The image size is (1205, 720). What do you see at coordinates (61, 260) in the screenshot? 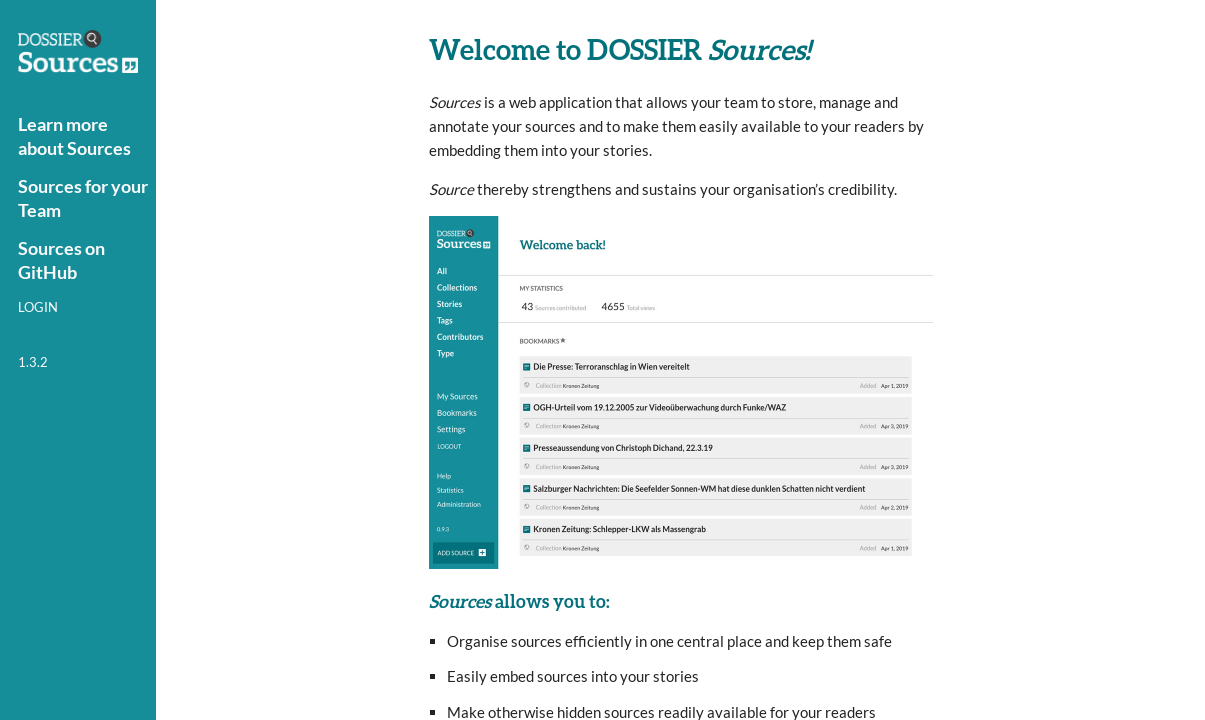
I see `Sources on GitHub` at bounding box center [61, 260].